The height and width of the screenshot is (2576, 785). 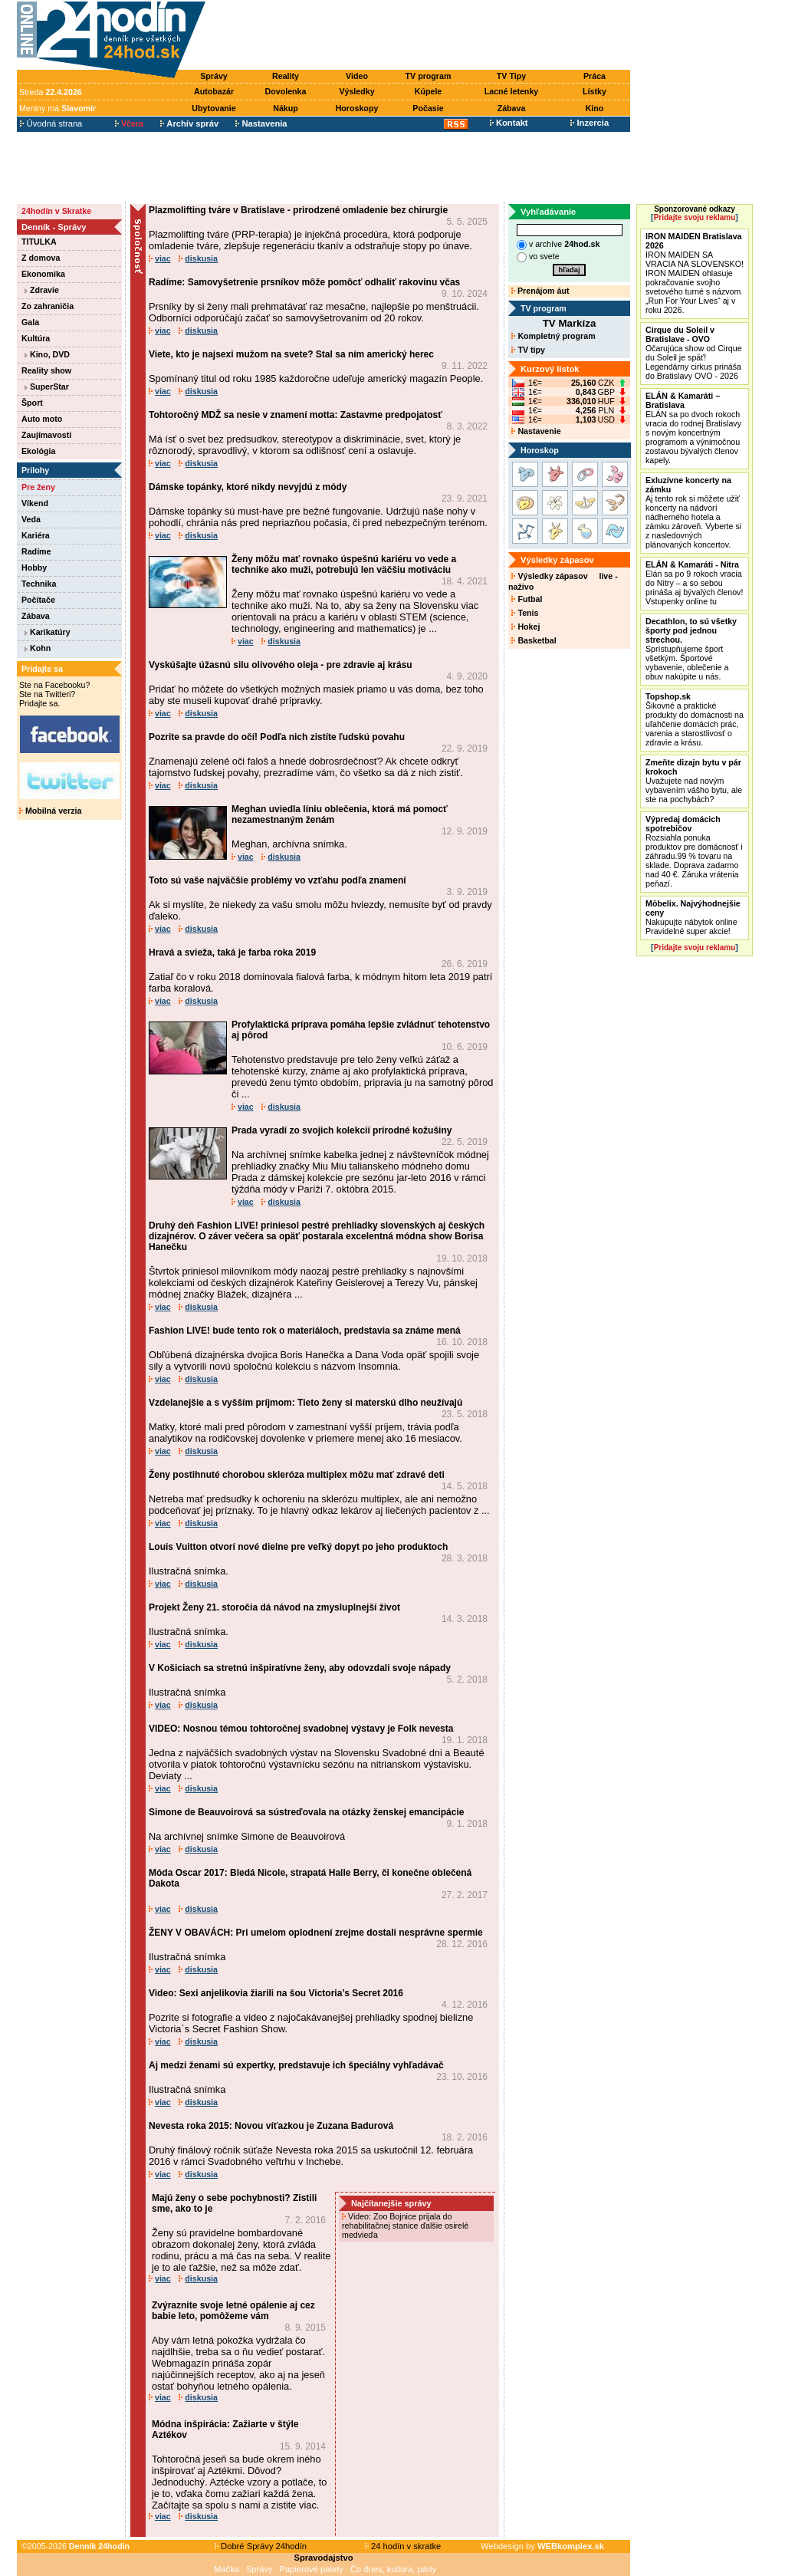 What do you see at coordinates (595, 108) in the screenshot?
I see `Kino` at bounding box center [595, 108].